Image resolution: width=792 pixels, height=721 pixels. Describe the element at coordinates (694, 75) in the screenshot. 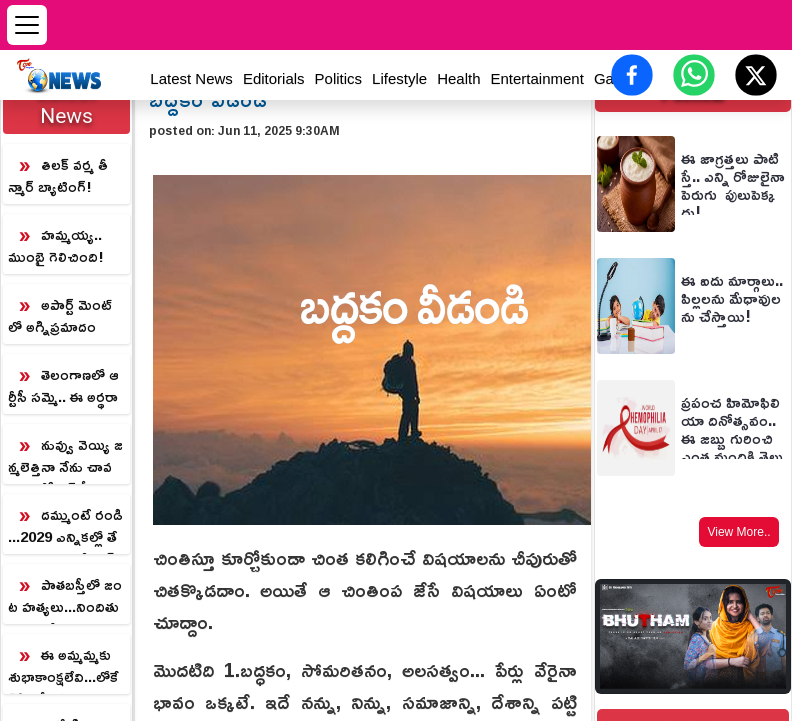

I see `[Share on WhatsApp]` at that location.